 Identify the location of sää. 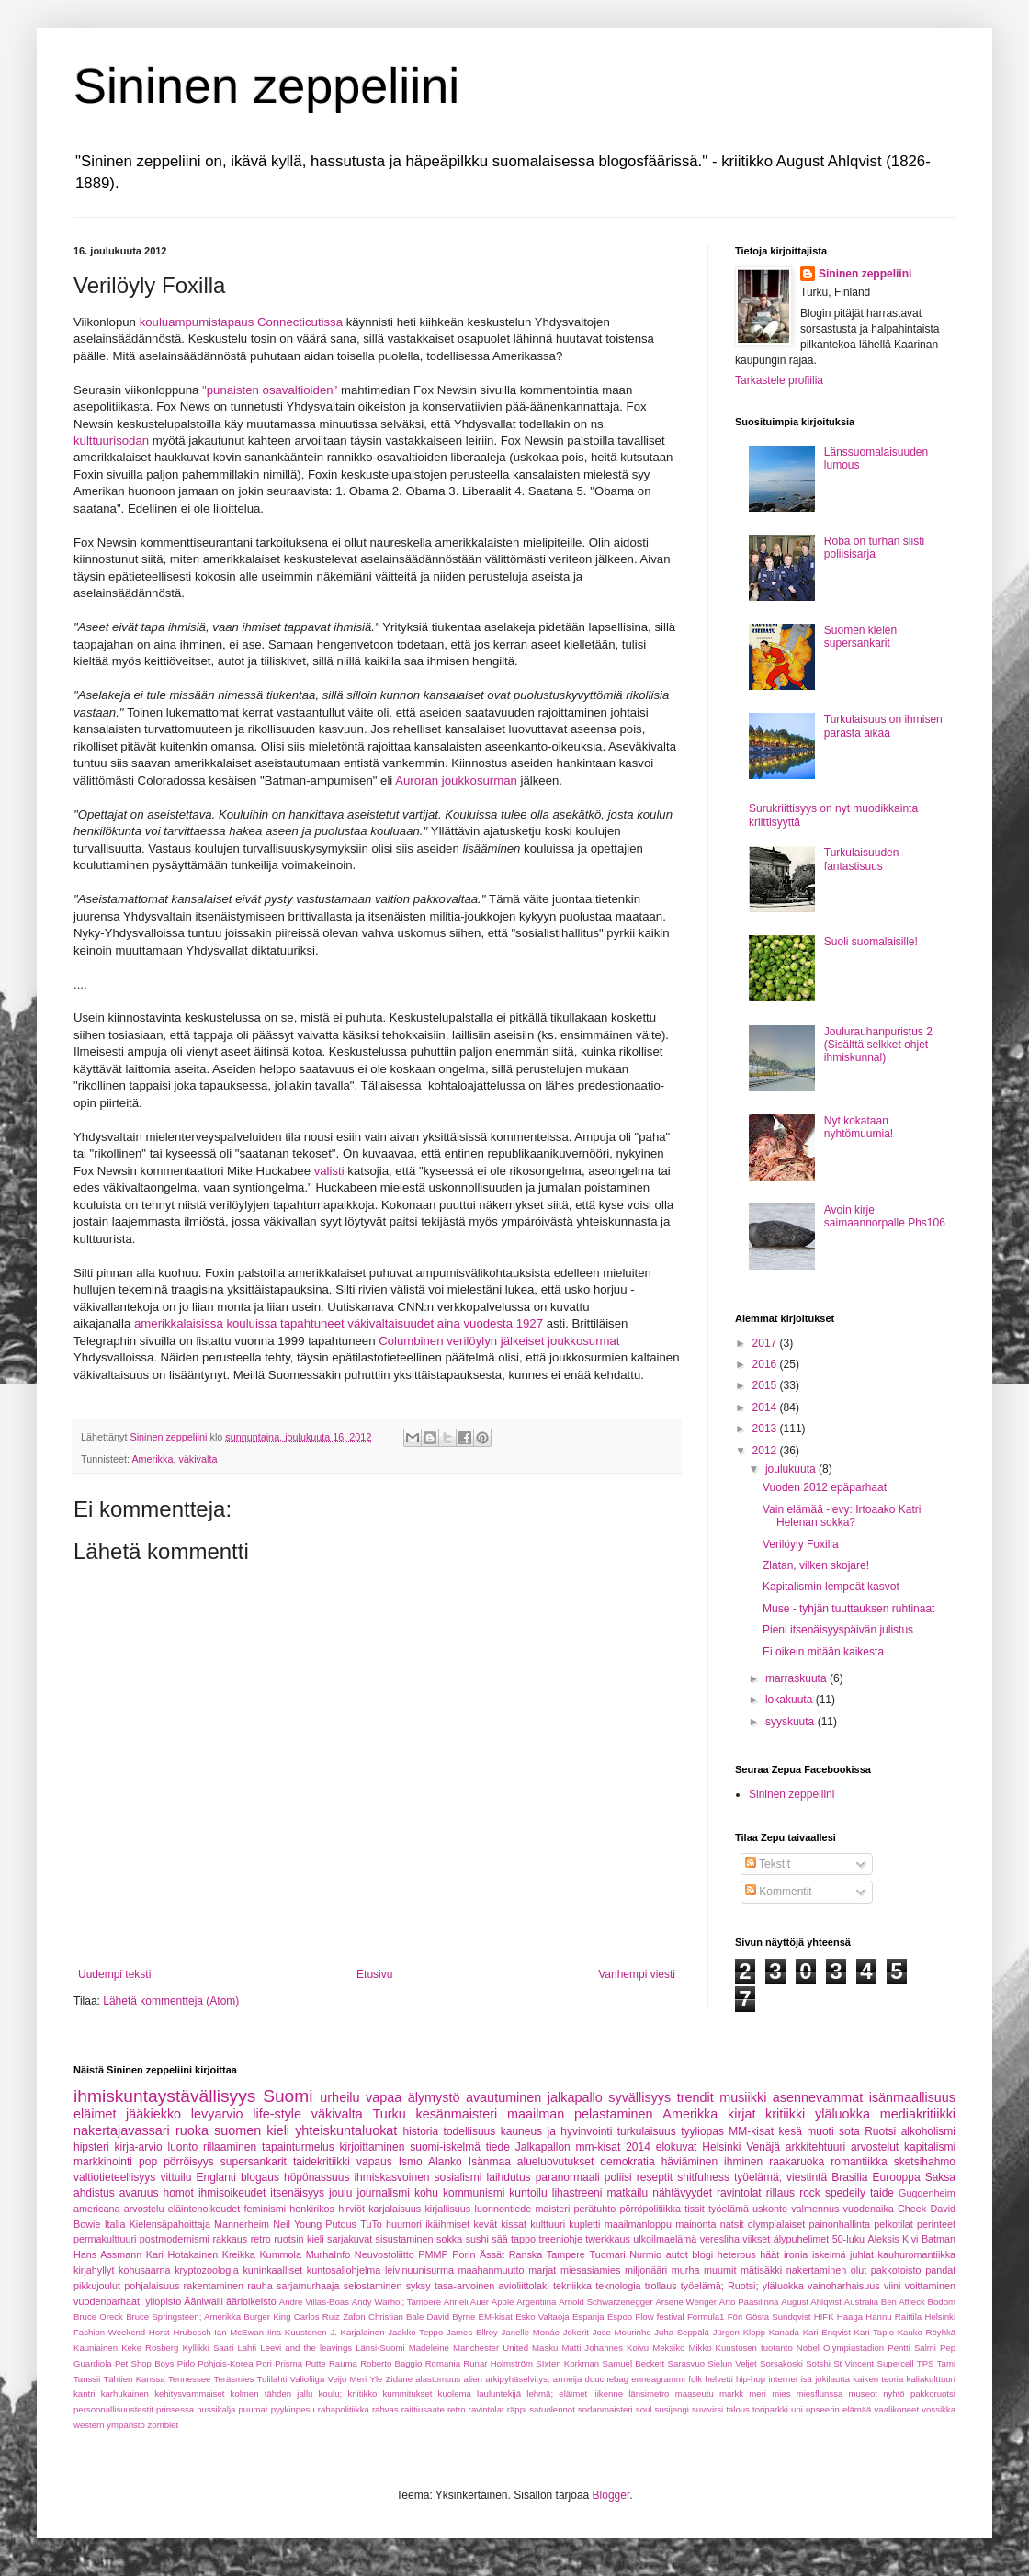
(499, 2238).